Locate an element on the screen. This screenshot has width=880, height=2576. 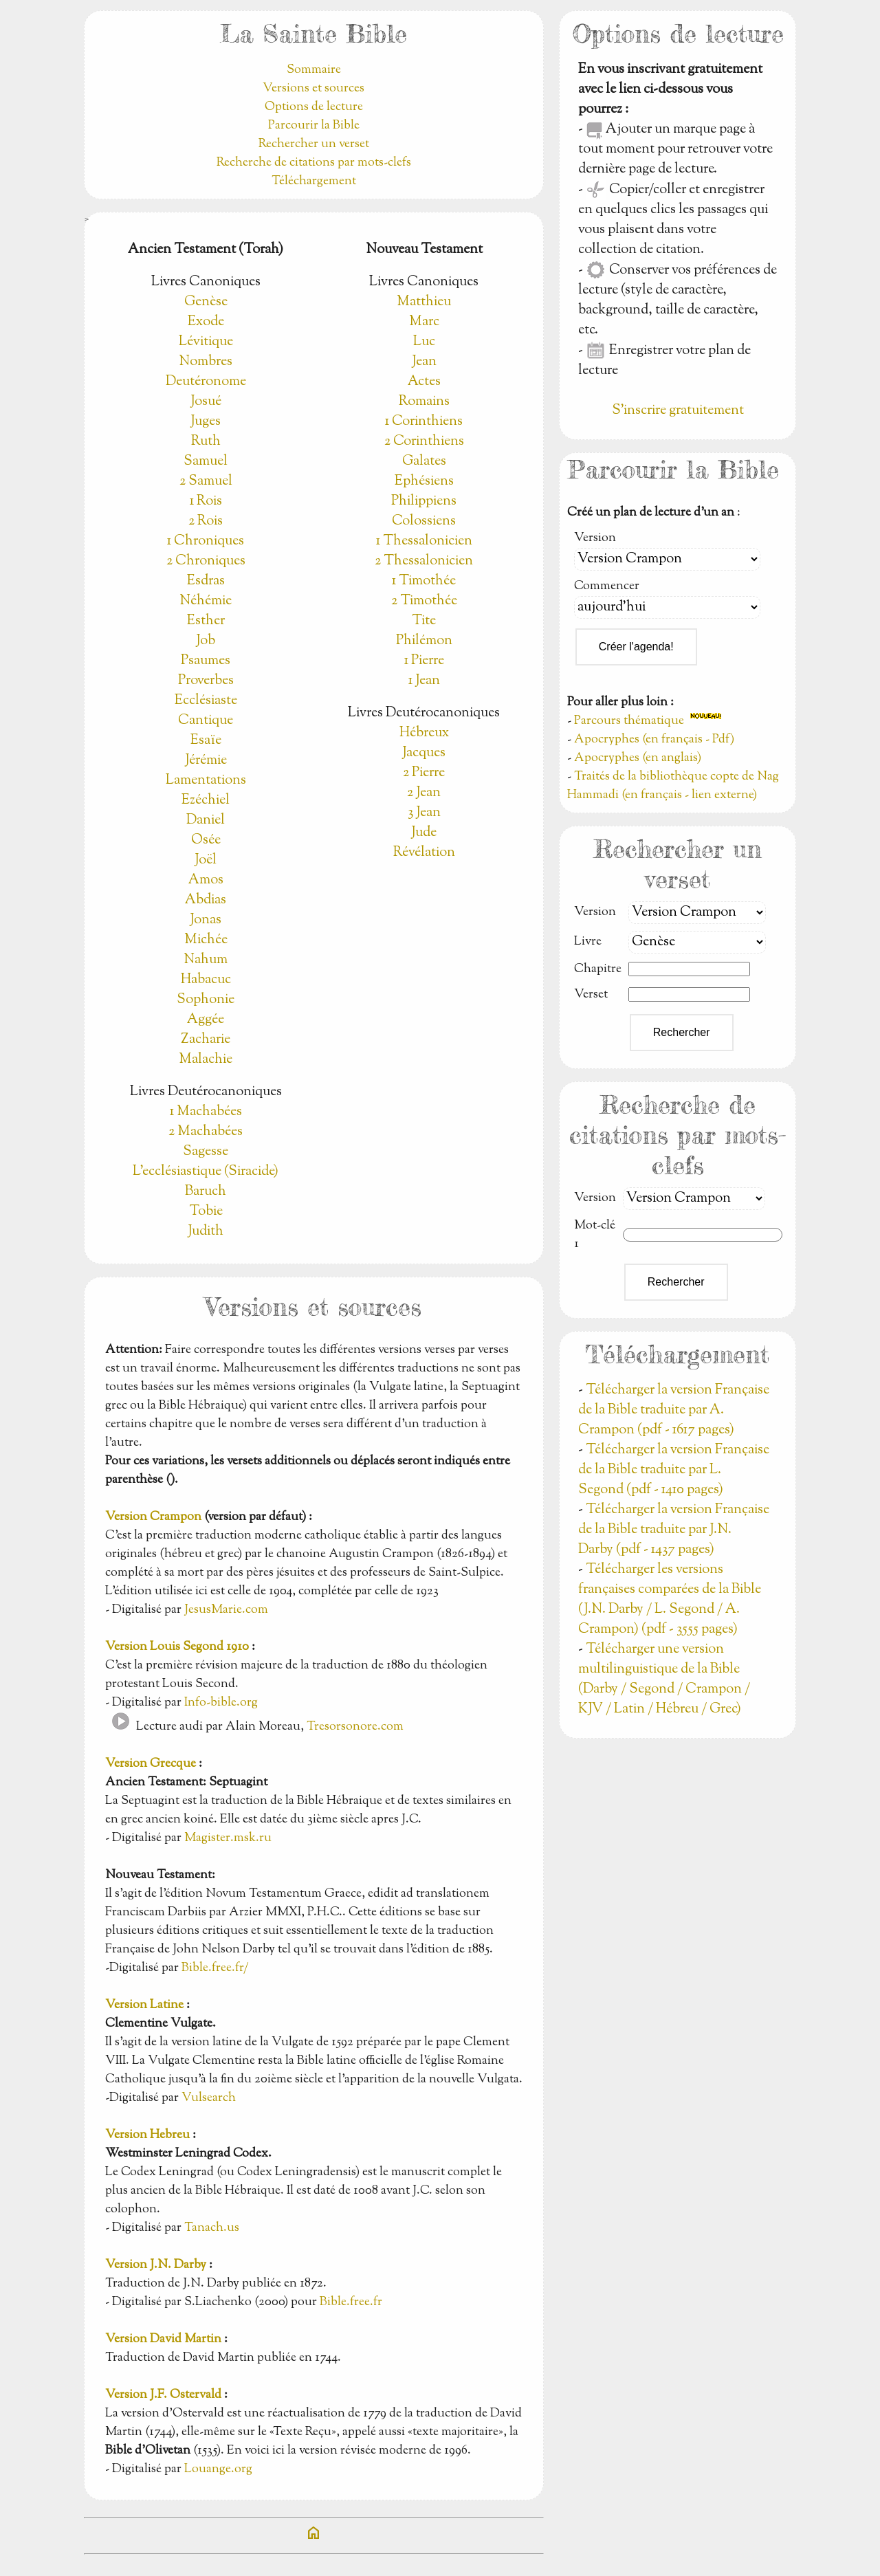
Baruch is located at coordinates (205, 1192).